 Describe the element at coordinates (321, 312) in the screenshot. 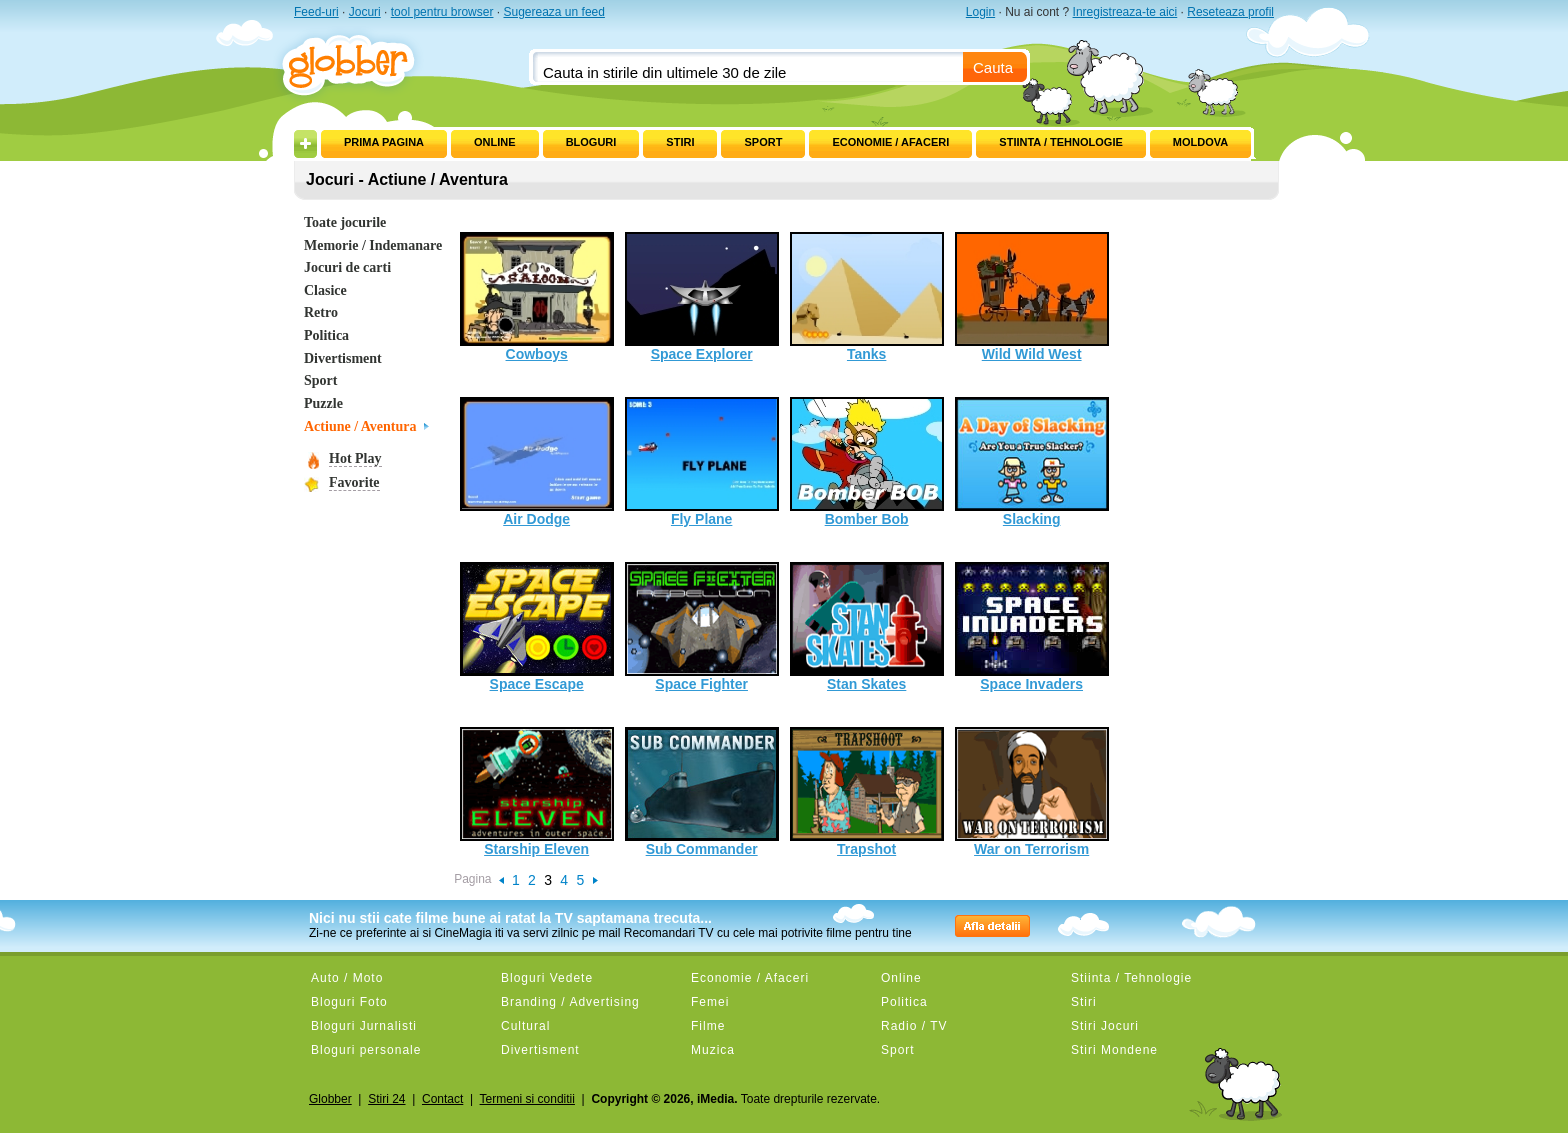

I see `Retro` at that location.